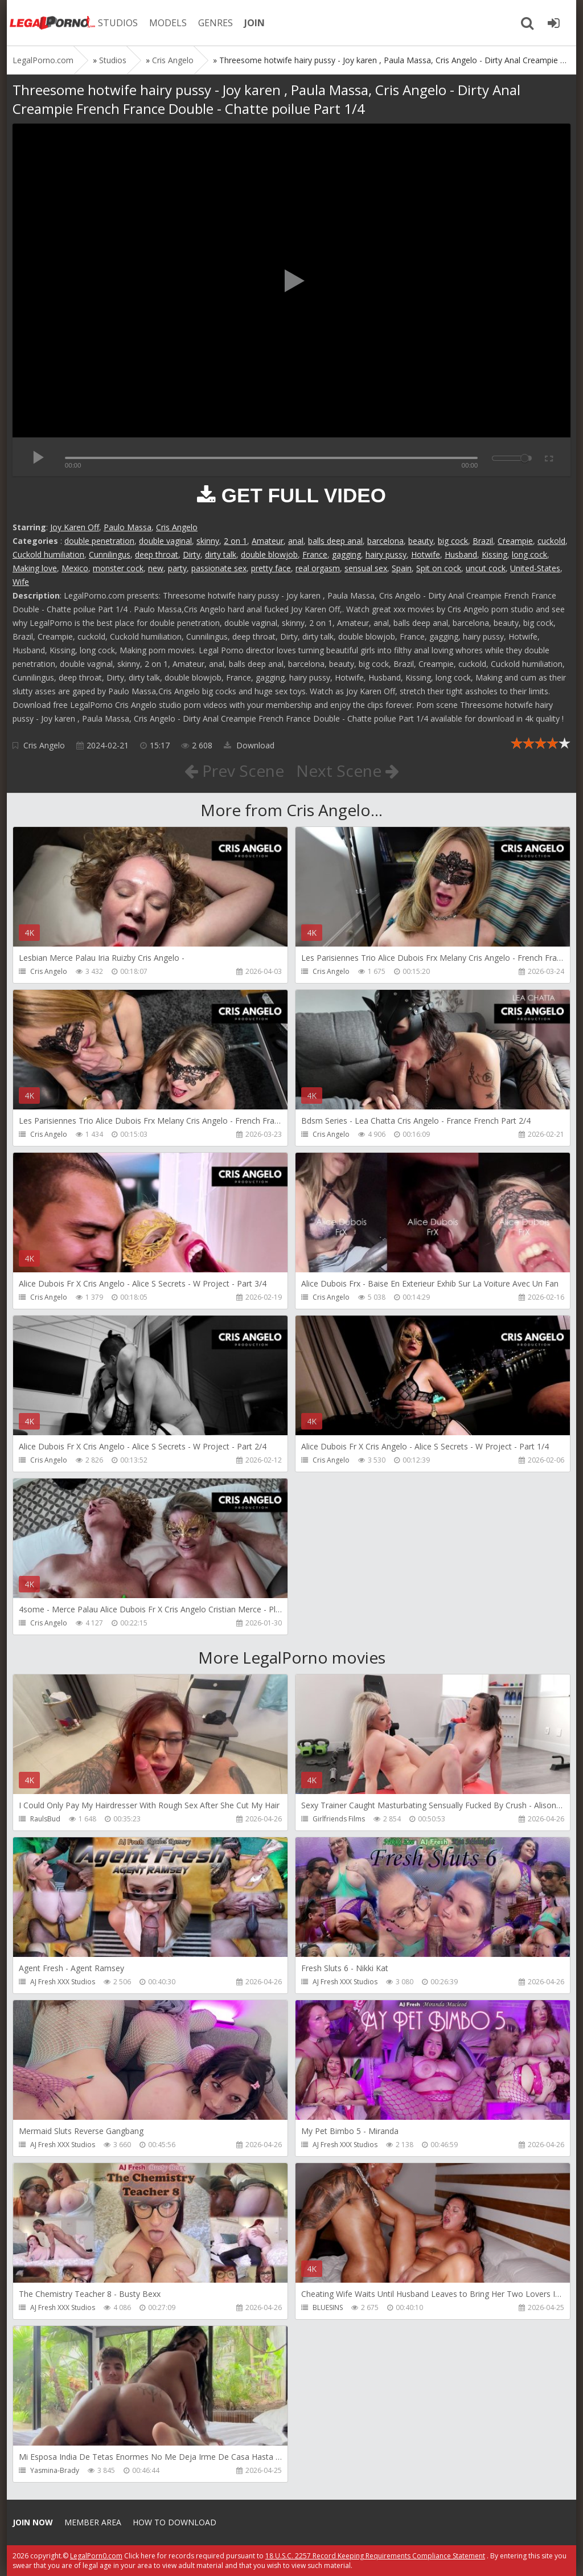  Describe the element at coordinates (268, 540) in the screenshot. I see `Amateur` at that location.